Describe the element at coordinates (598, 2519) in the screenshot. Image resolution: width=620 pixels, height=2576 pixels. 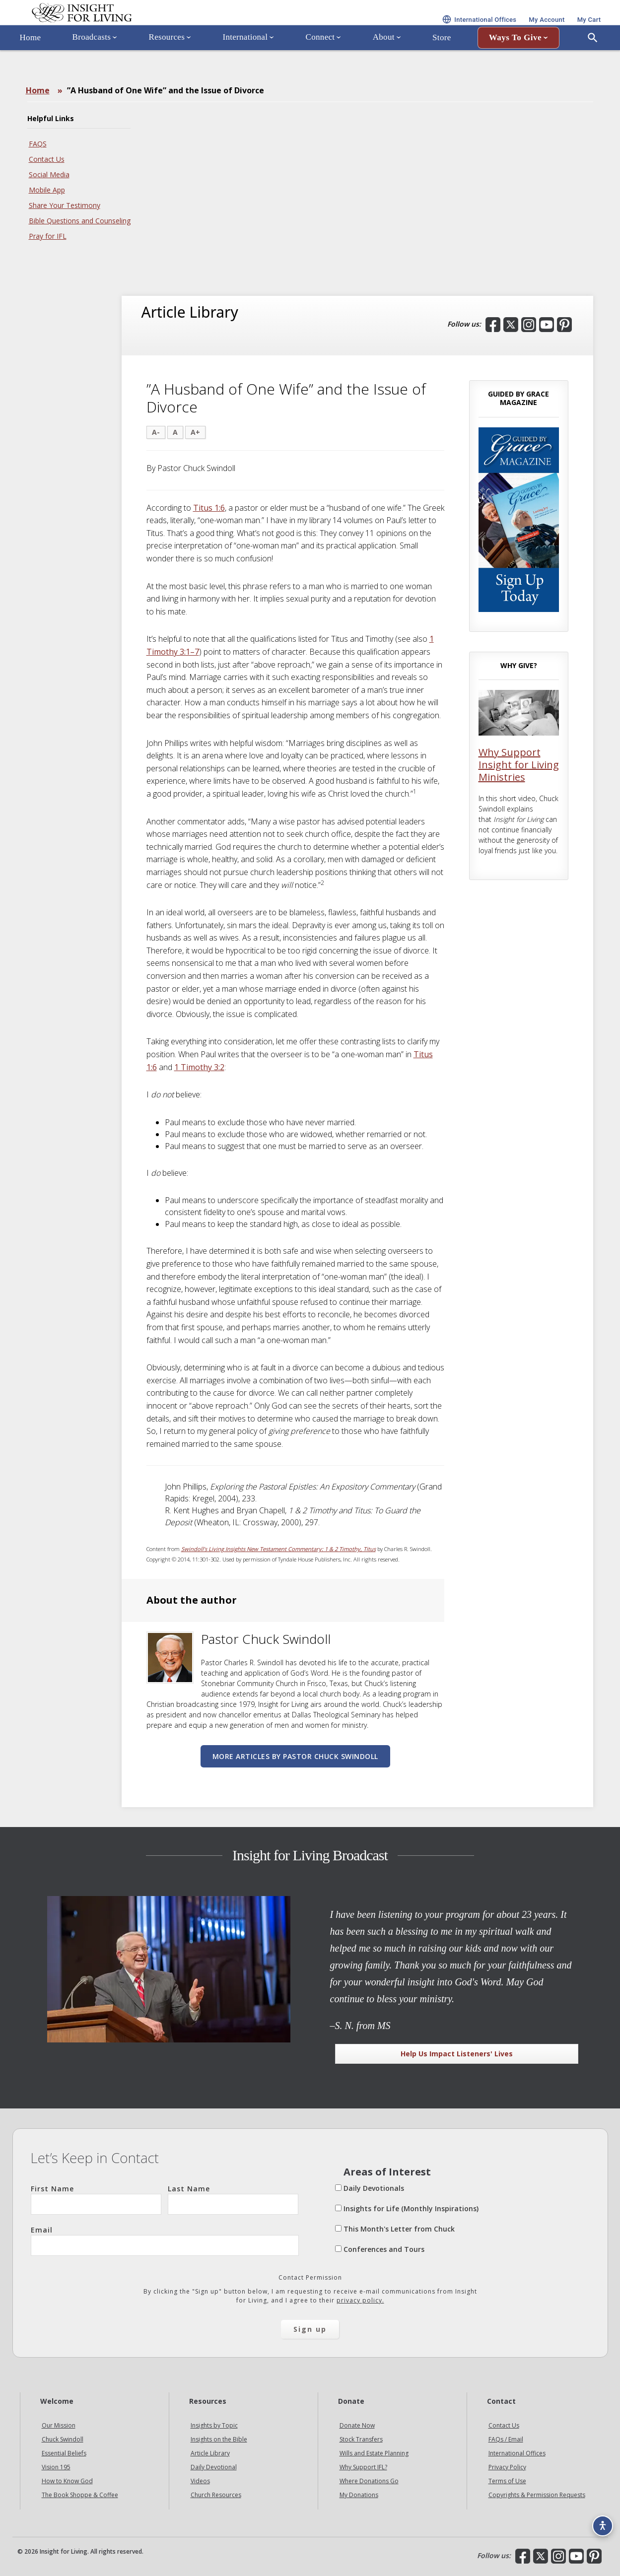
I see `[Accessibility options]` at that location.